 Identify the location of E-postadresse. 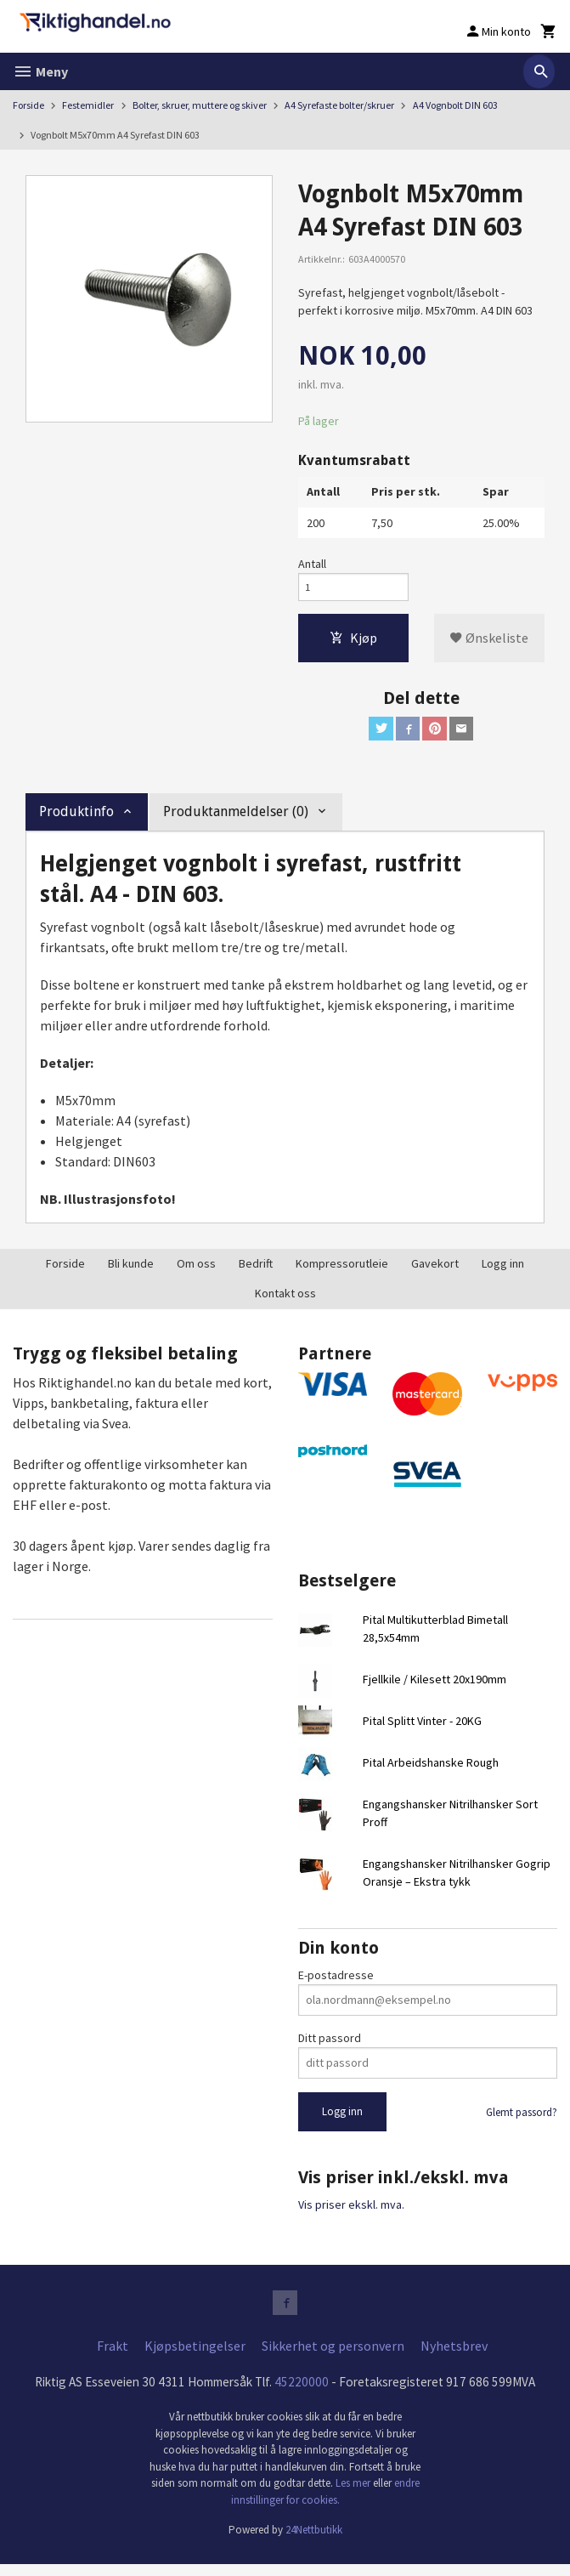
(336, 1982).